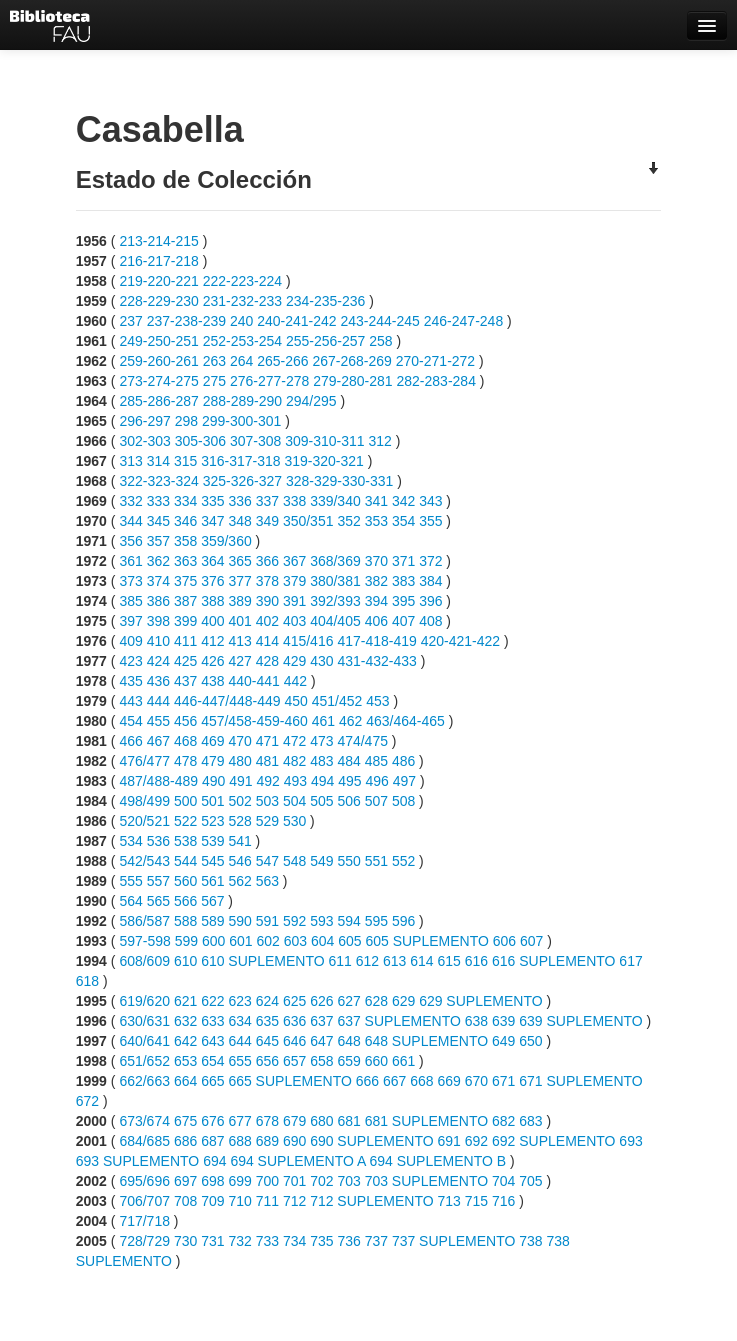  I want to click on 646, so click(294, 1041).